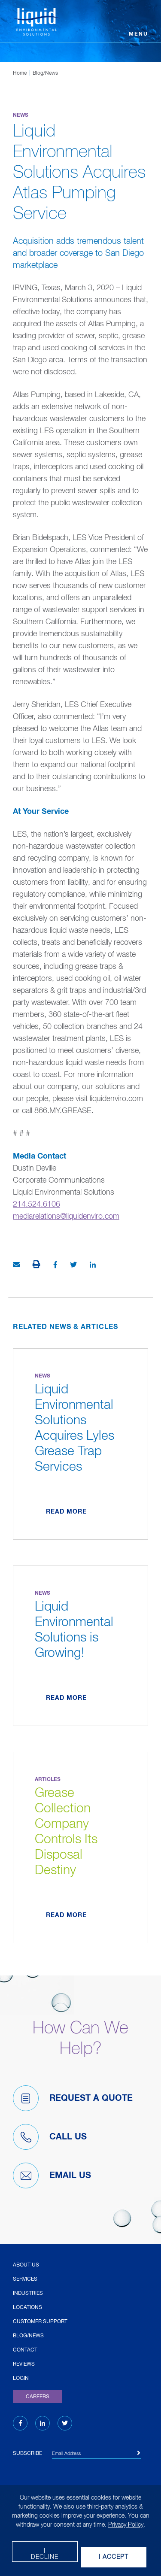 The image size is (161, 2576). What do you see at coordinates (125, 2525) in the screenshot?
I see `Privacy Policy` at bounding box center [125, 2525].